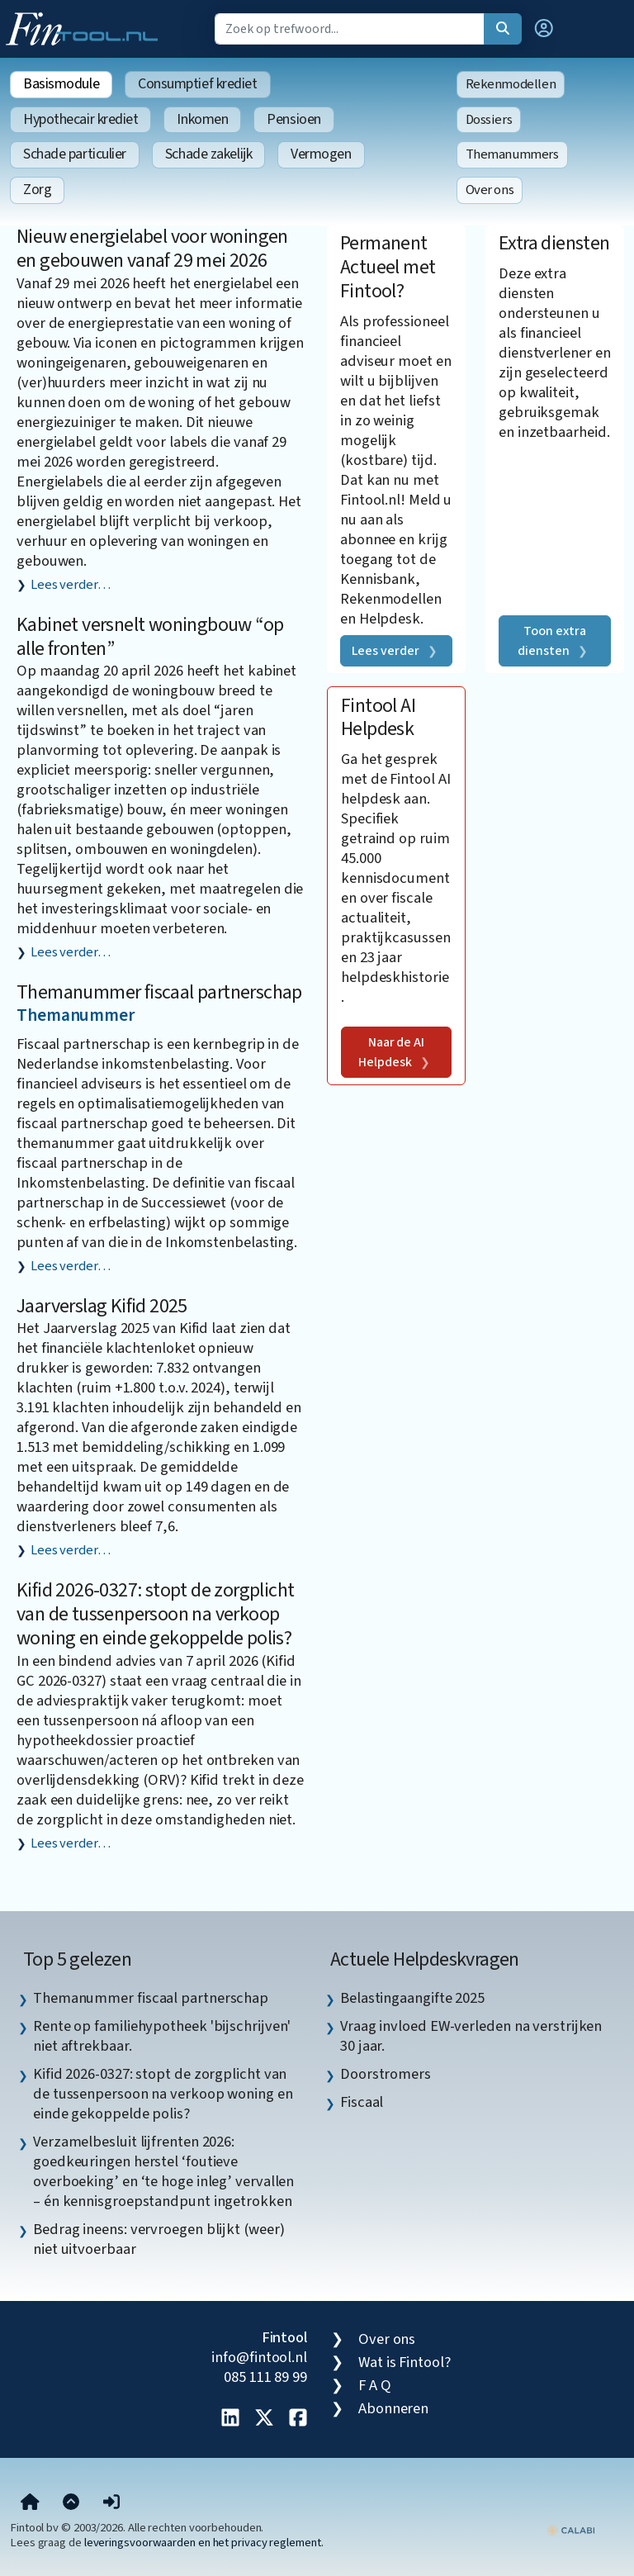 The height and width of the screenshot is (2576, 634). I want to click on Themanummer fiscaal partnerschap, so click(159, 992).